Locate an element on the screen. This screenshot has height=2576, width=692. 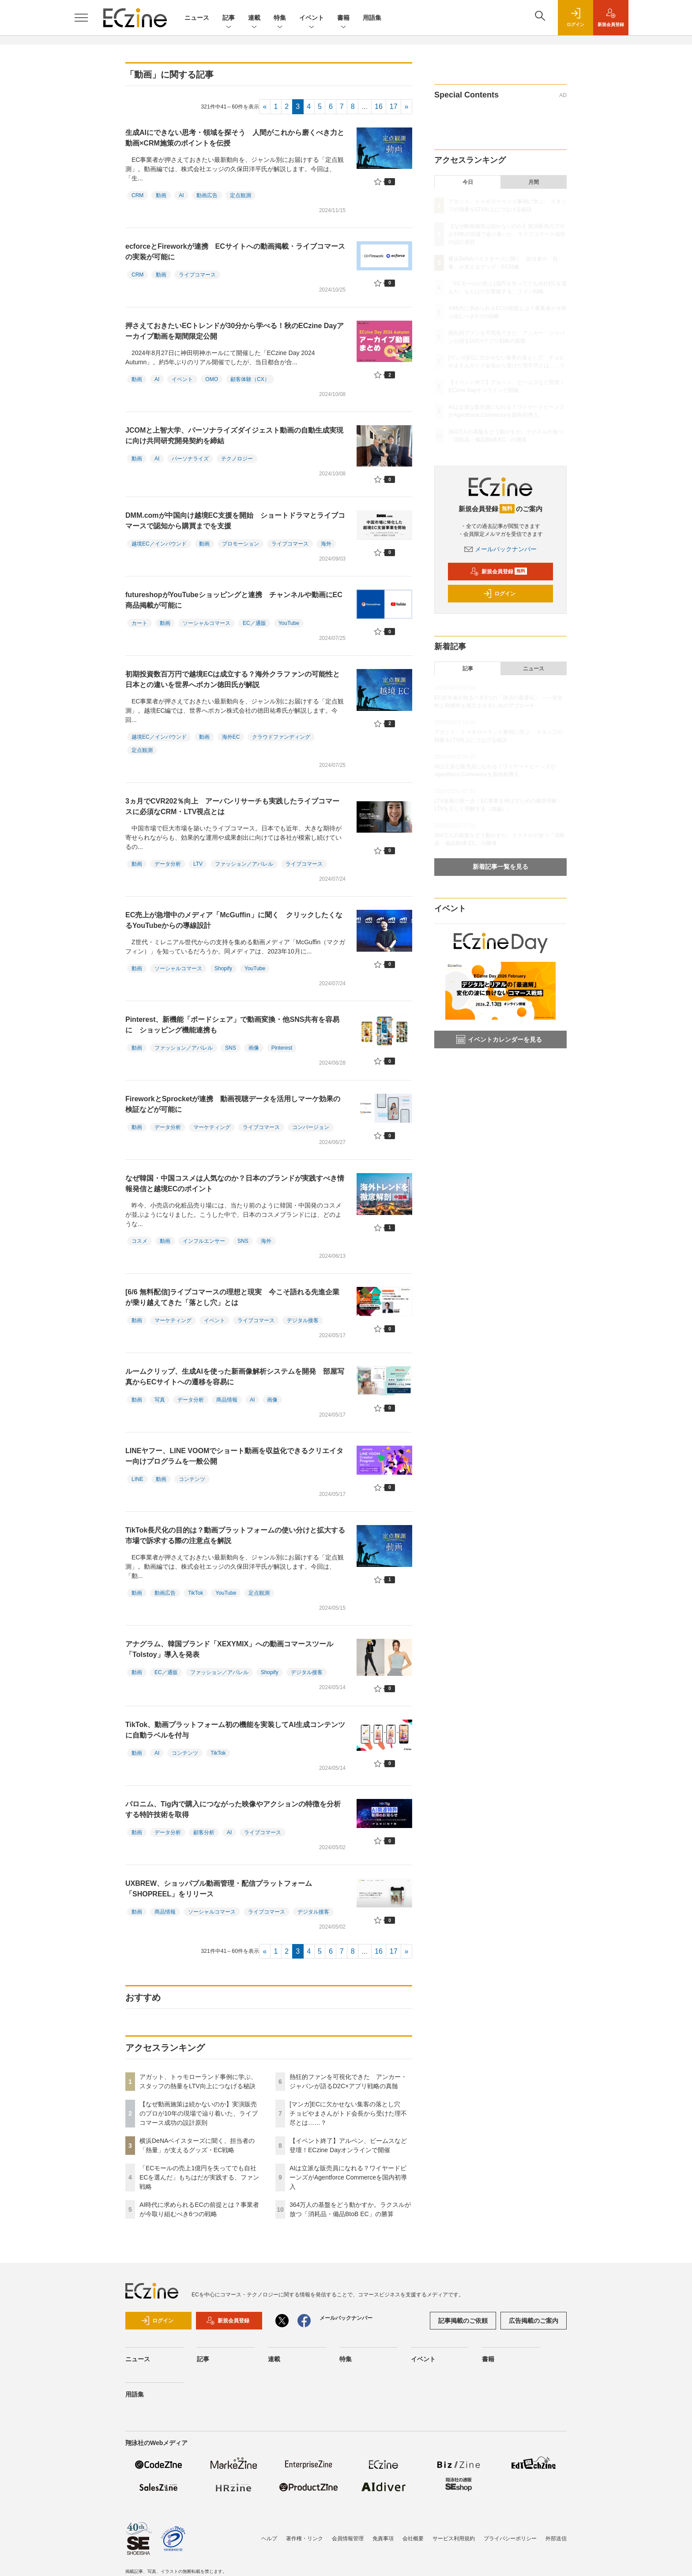
JCOMと上智大学、パーソナライズダイジェスト動画の自動生成実現に向け共同研究開発契約を締結 is located at coordinates (234, 435).